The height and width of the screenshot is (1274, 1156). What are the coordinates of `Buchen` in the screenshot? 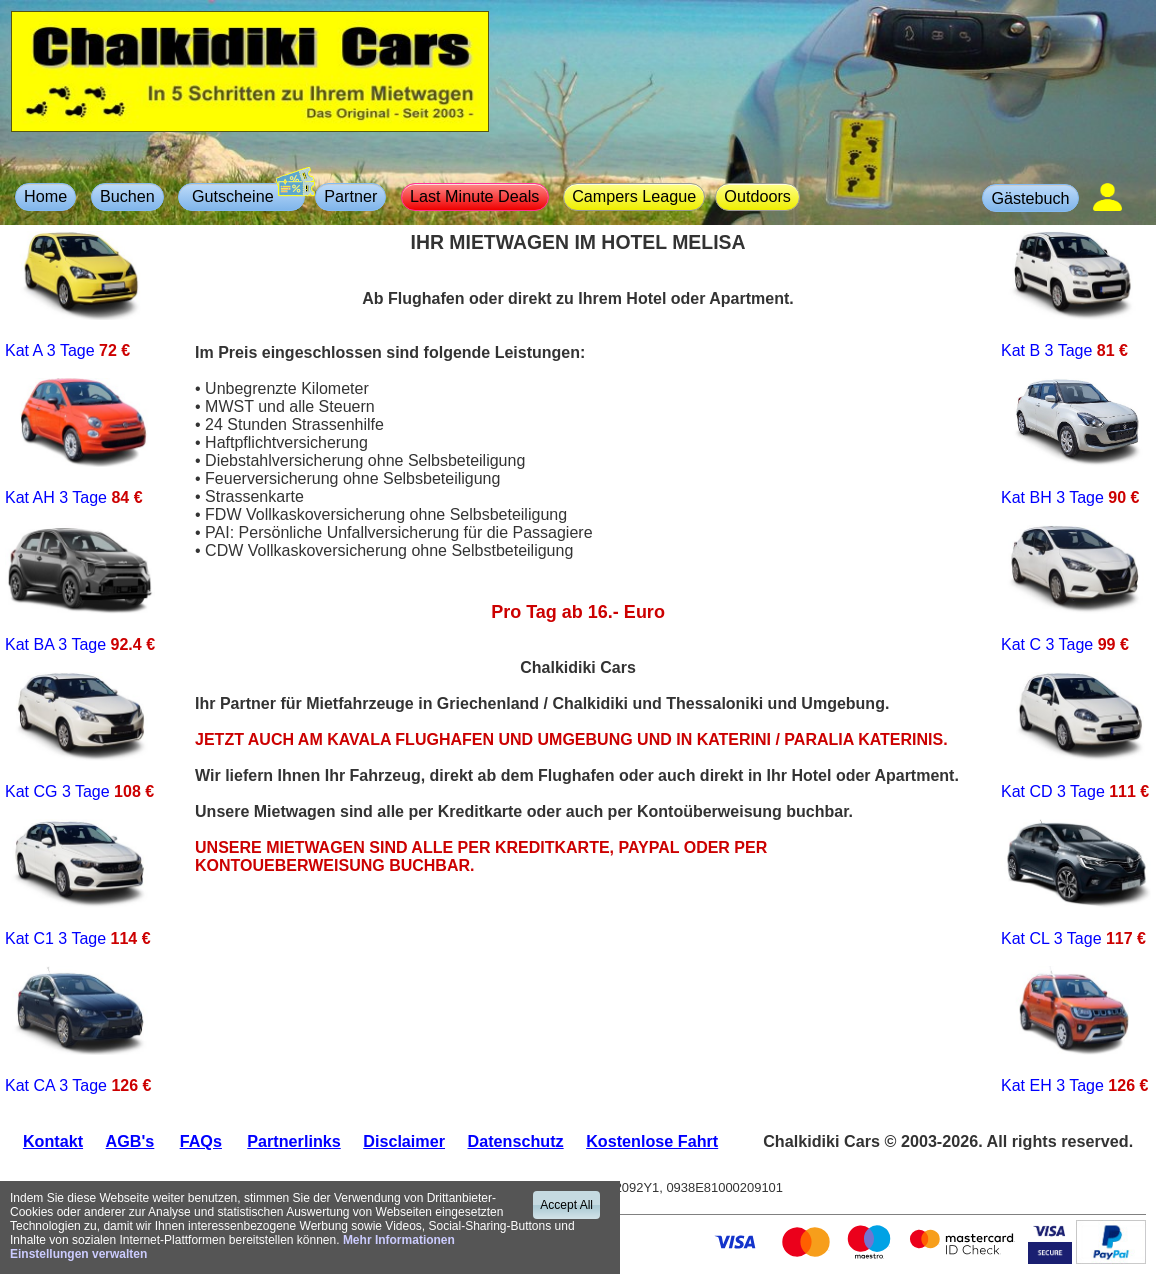 It's located at (127, 196).